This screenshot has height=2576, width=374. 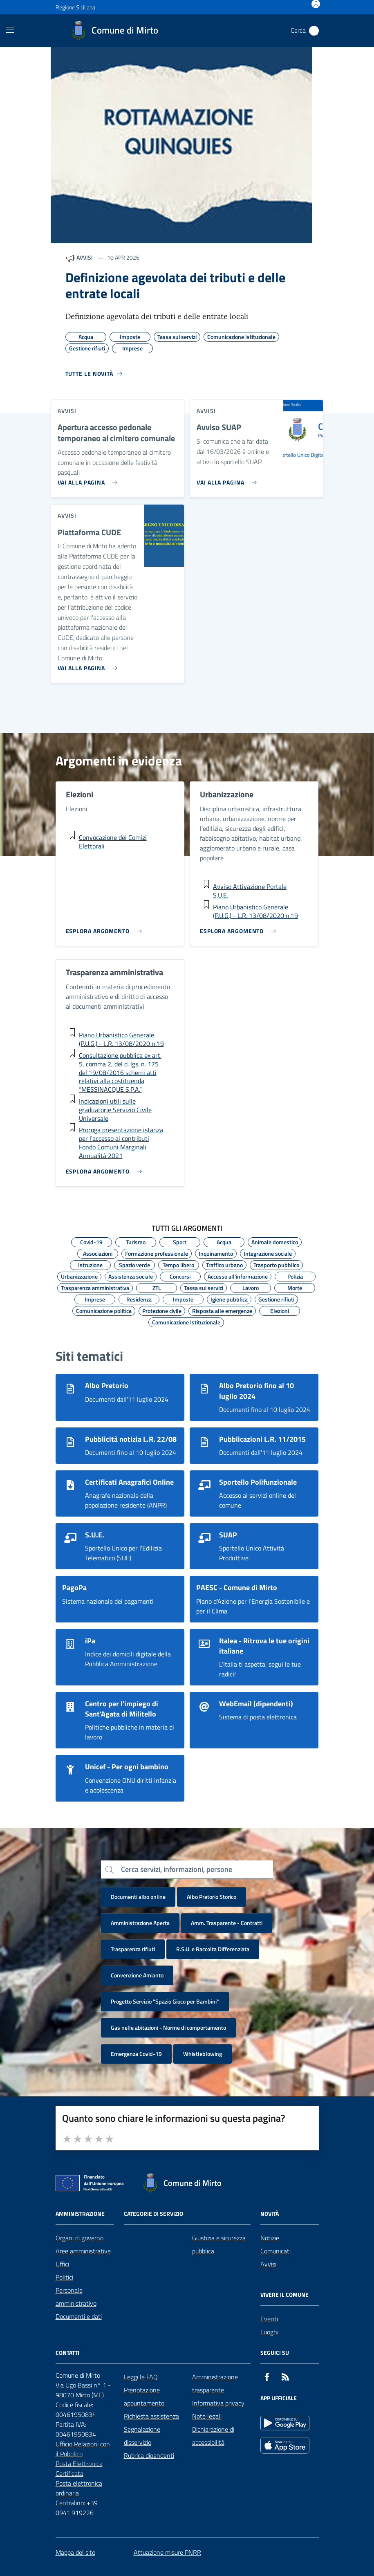 I want to click on Attuazione misure PNRR, so click(x=167, y=2552).